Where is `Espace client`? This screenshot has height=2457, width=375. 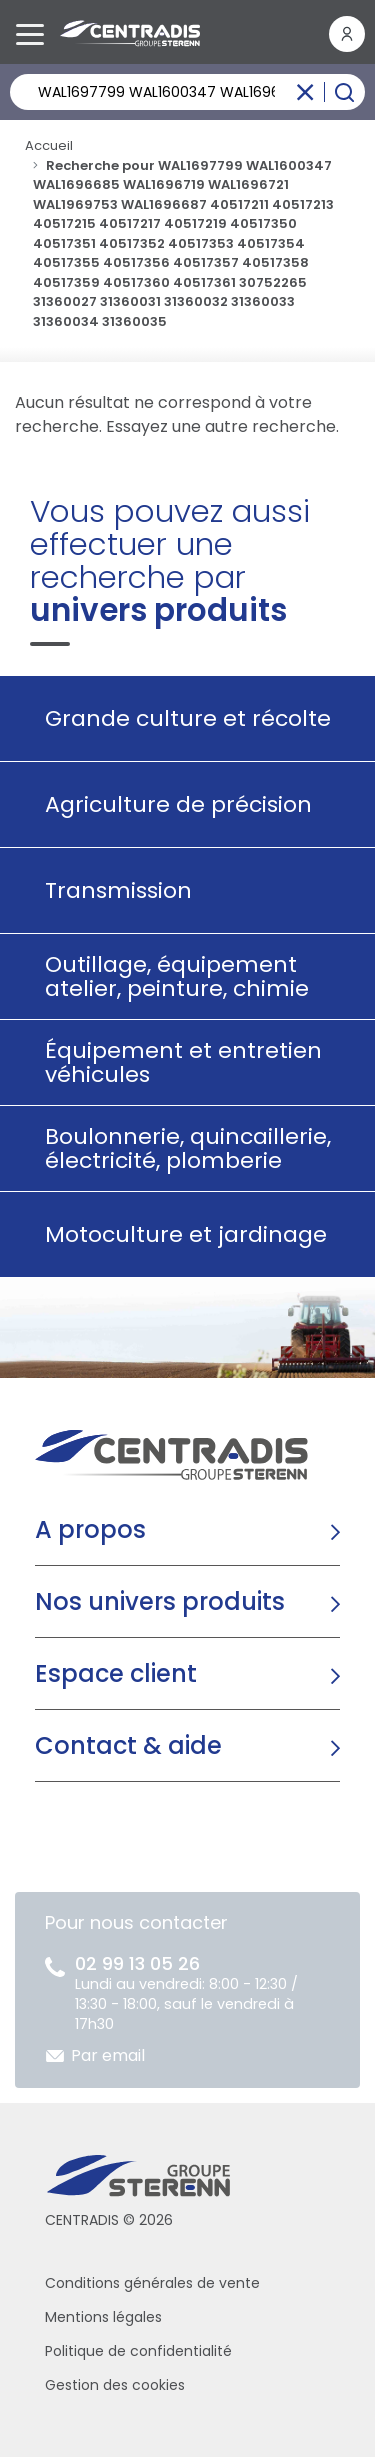 Espace client is located at coordinates (116, 1673).